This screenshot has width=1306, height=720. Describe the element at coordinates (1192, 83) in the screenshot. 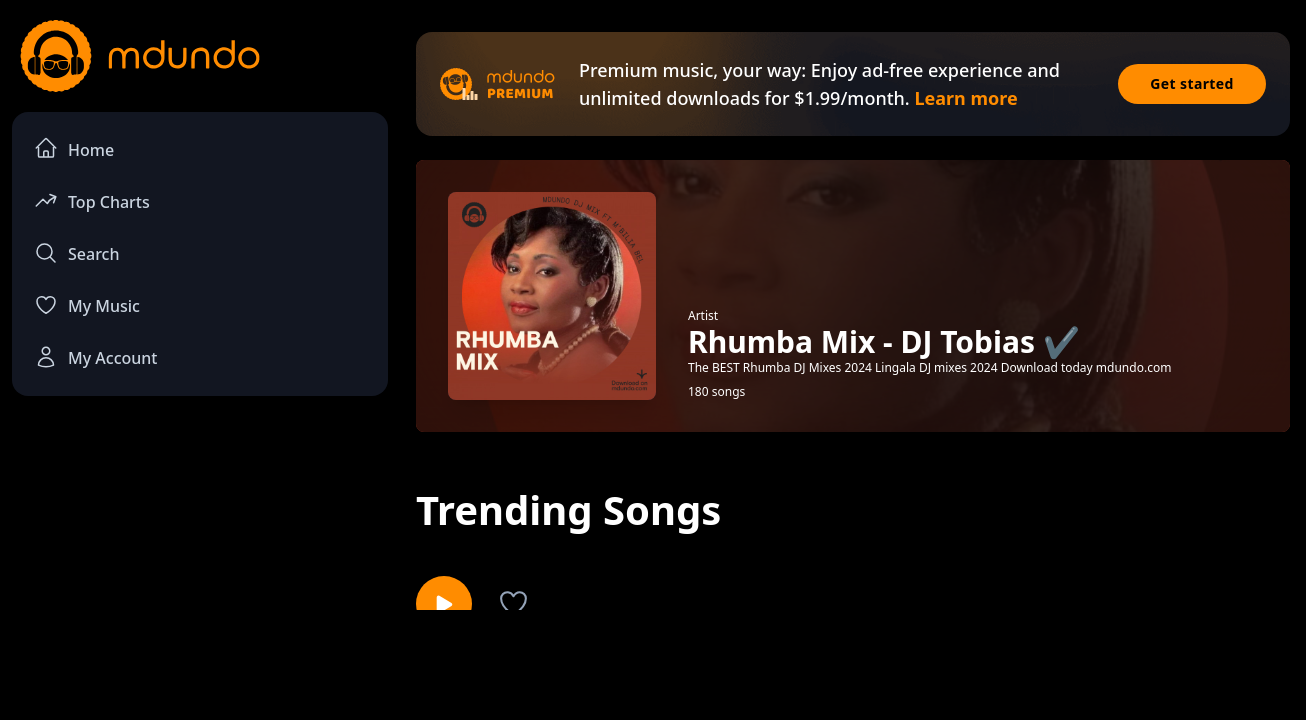

I see `Get started` at that location.